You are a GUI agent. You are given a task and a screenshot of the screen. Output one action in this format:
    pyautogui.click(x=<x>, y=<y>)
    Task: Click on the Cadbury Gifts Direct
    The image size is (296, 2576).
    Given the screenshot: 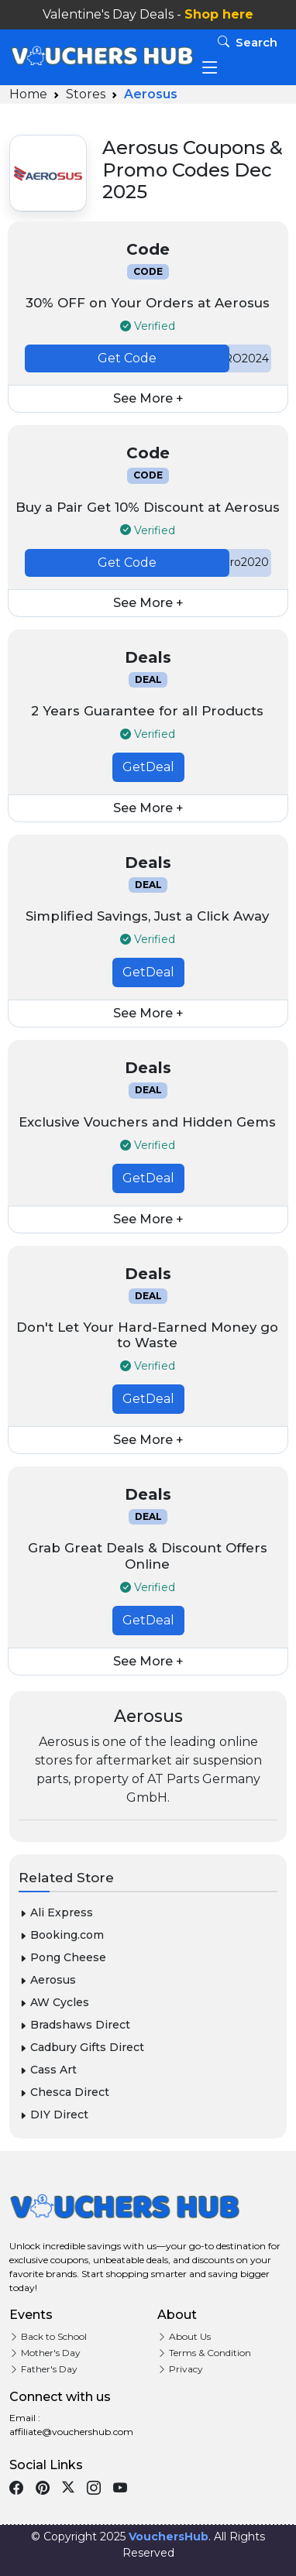 What is the action you would take?
    pyautogui.click(x=81, y=2047)
    